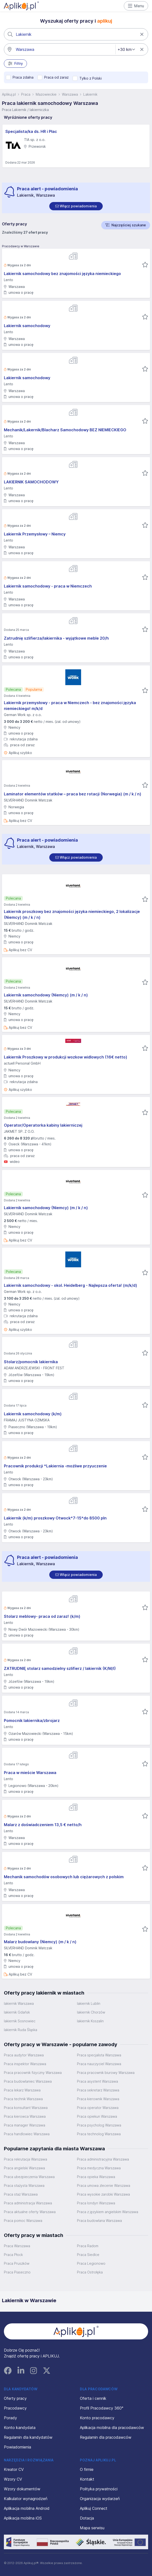 The width and height of the screenshot is (152, 2576). I want to click on Wzory CV, so click(13, 2479).